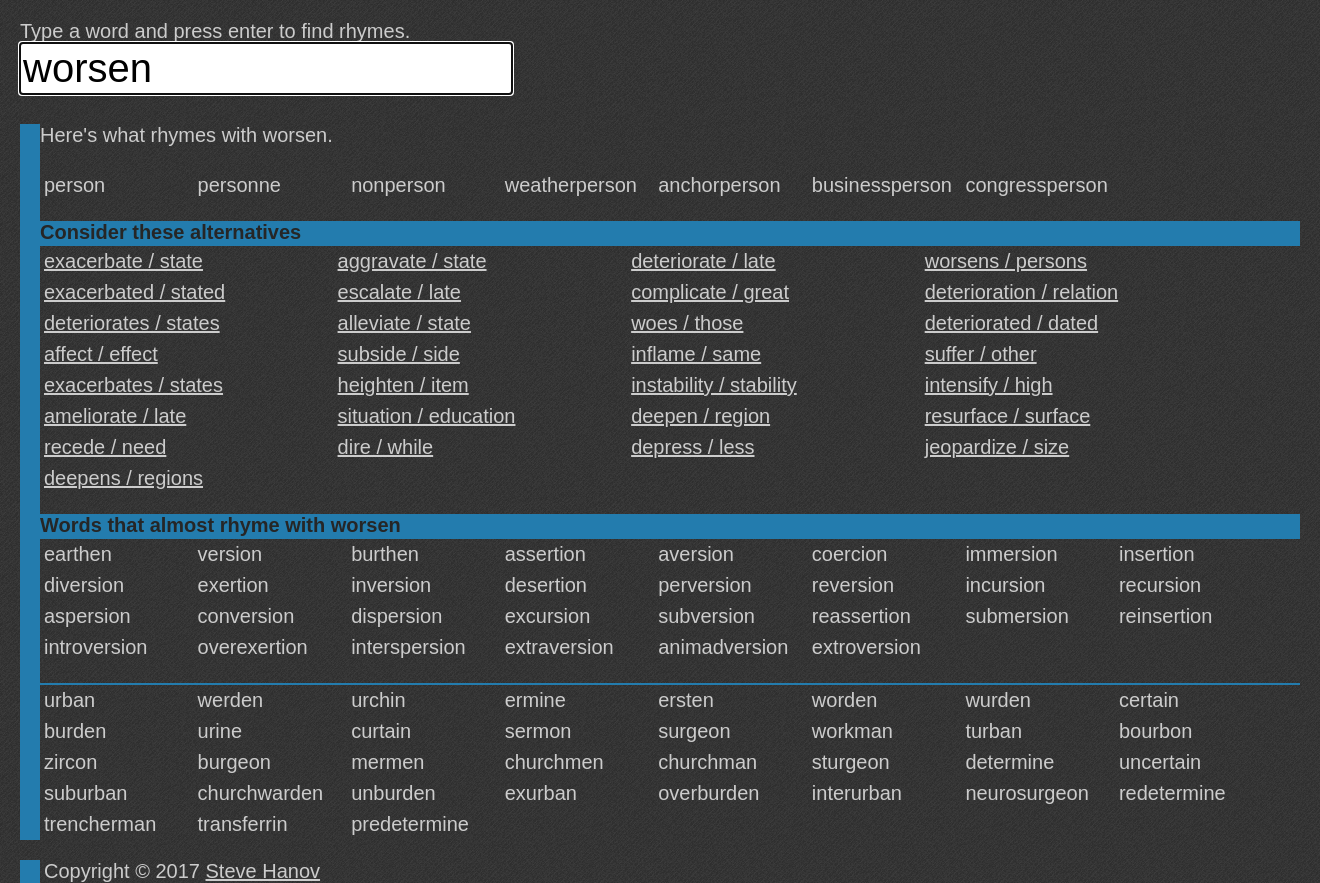  What do you see at coordinates (696, 354) in the screenshot?
I see `inflame / same` at bounding box center [696, 354].